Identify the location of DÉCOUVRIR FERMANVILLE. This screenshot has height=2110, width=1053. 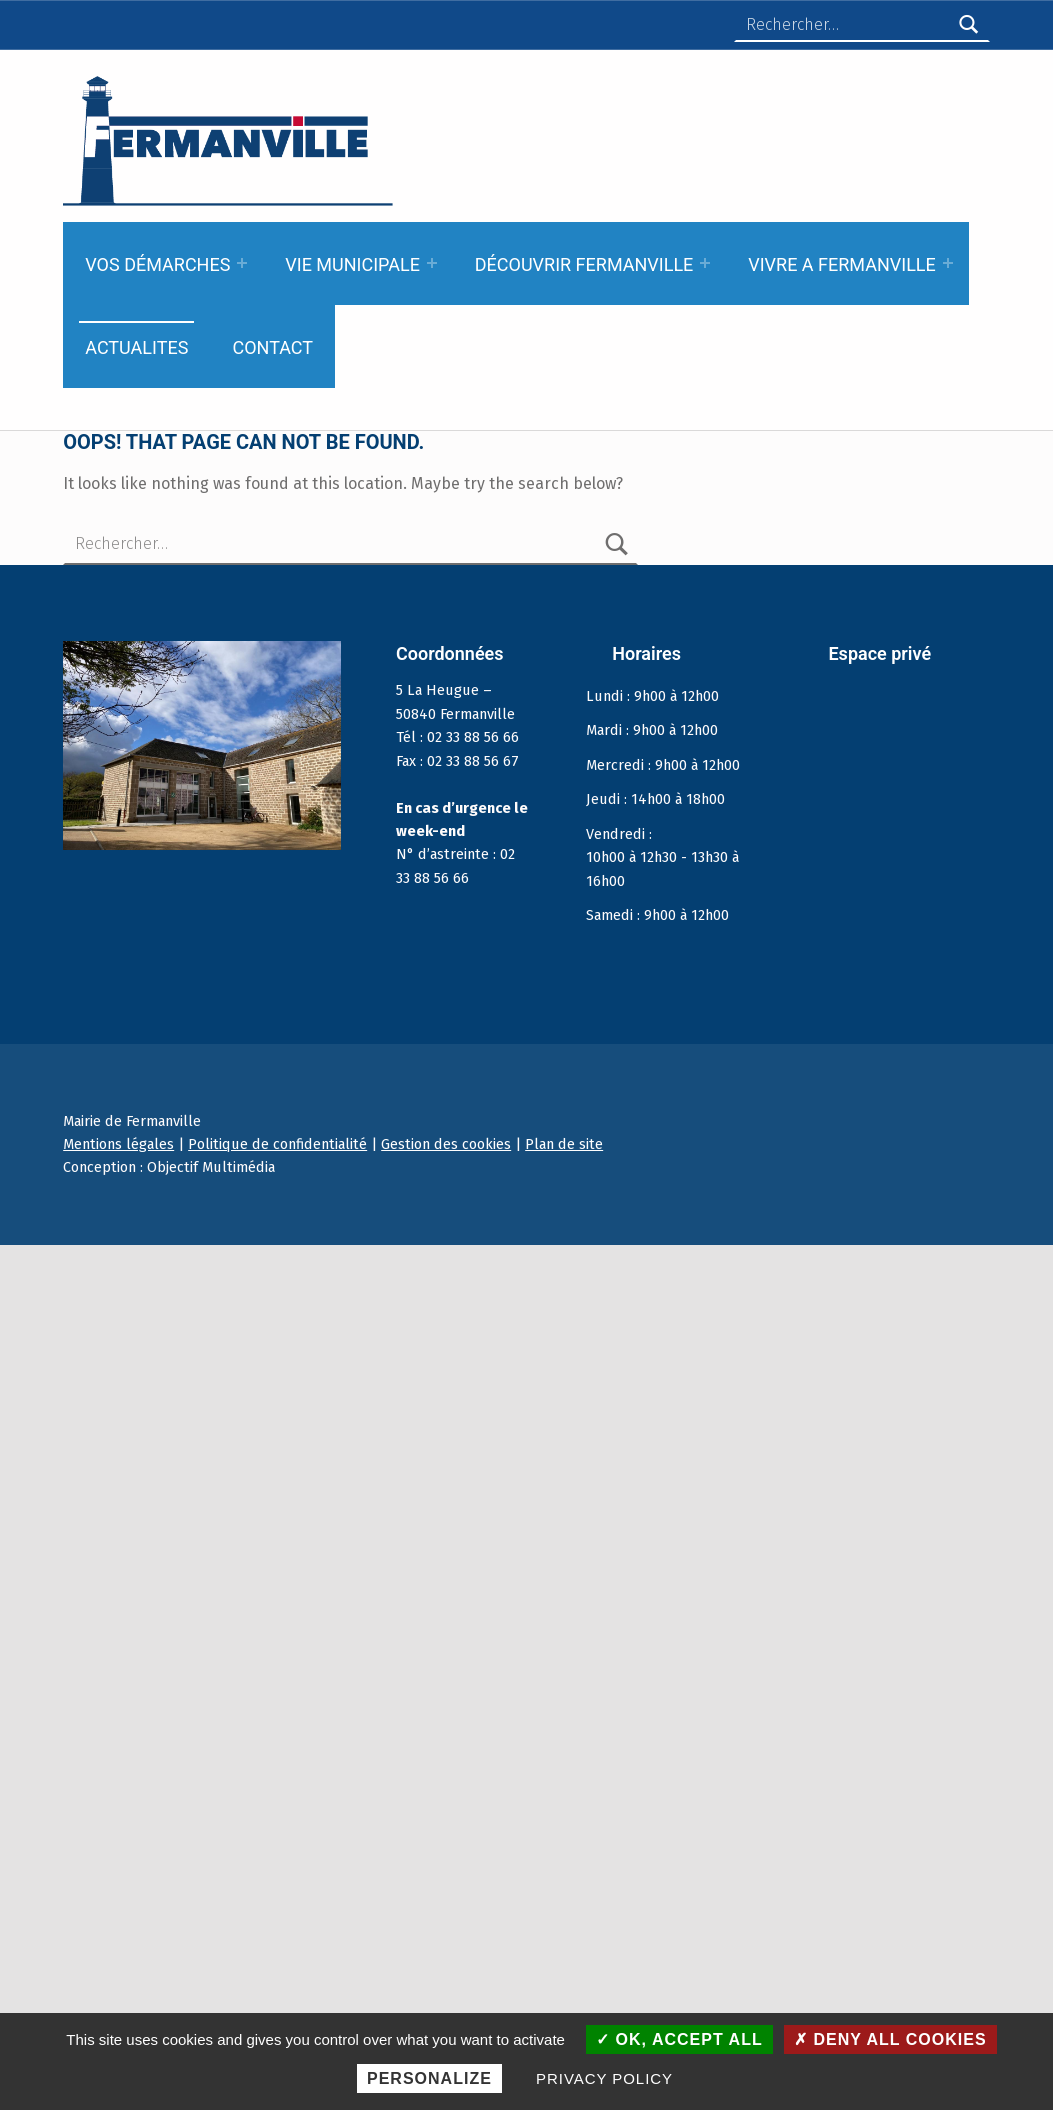
(584, 264).